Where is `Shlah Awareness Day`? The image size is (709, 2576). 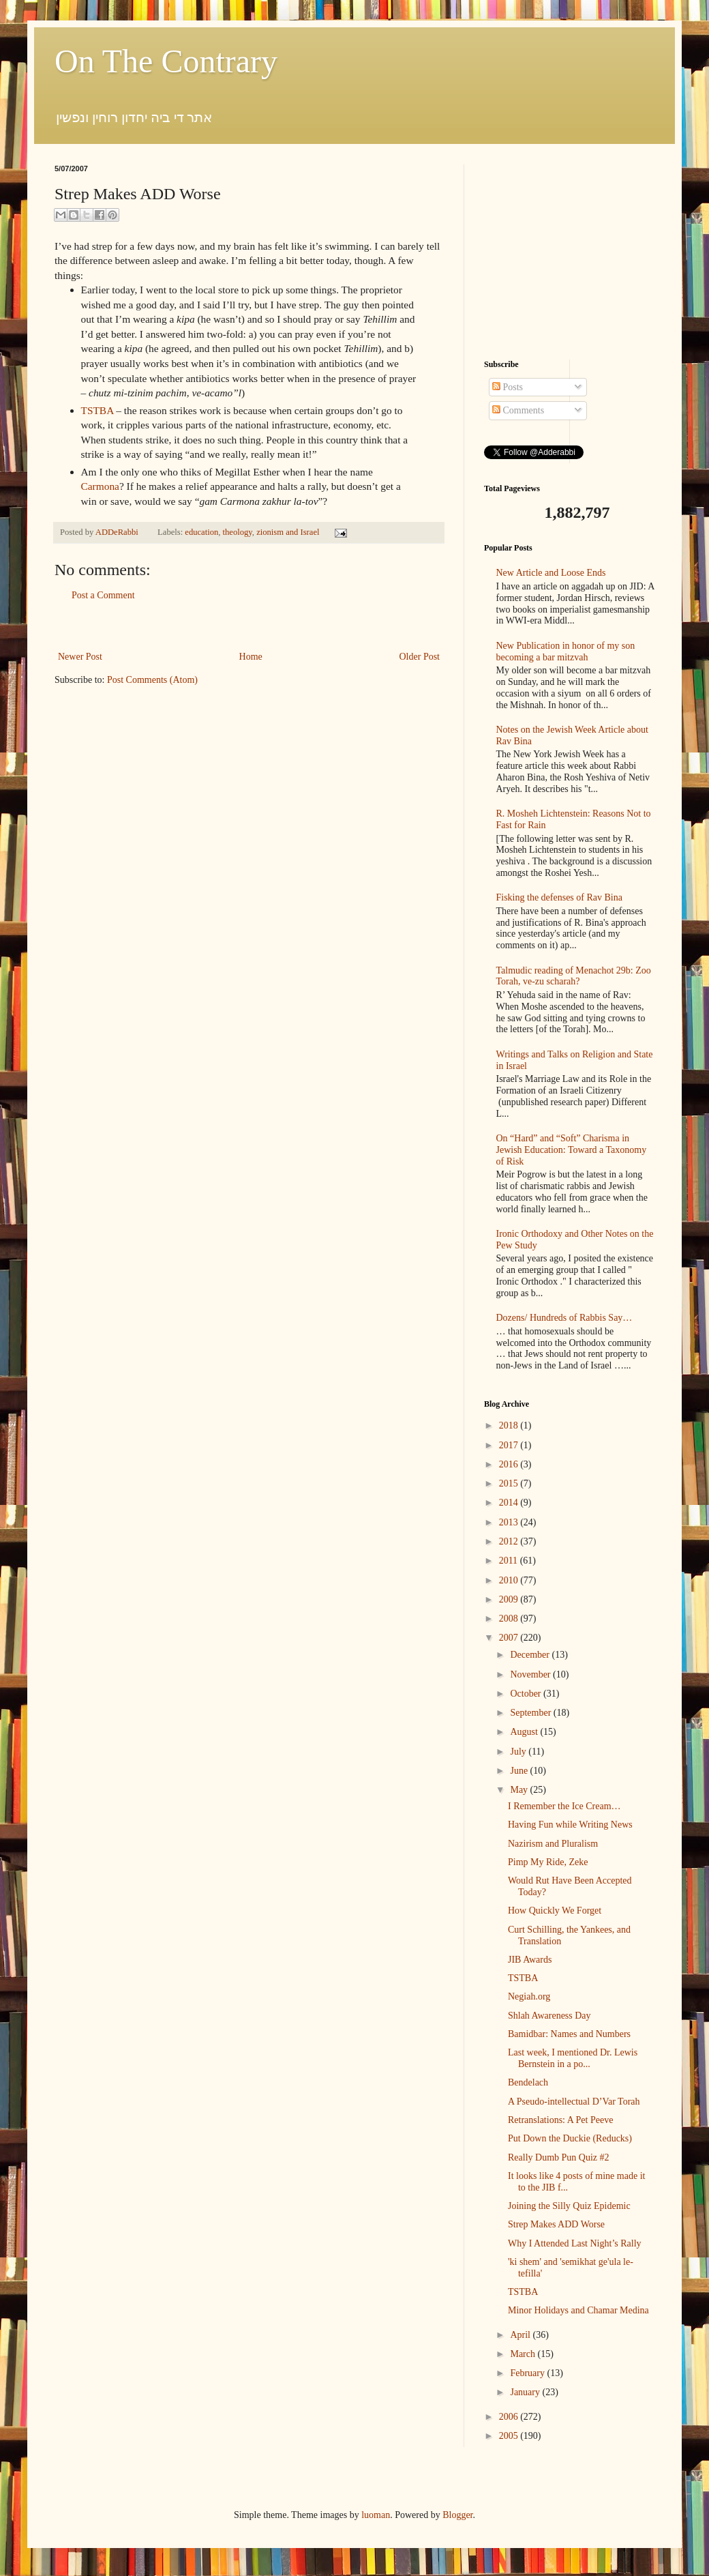 Shlah Awareness Day is located at coordinates (549, 2015).